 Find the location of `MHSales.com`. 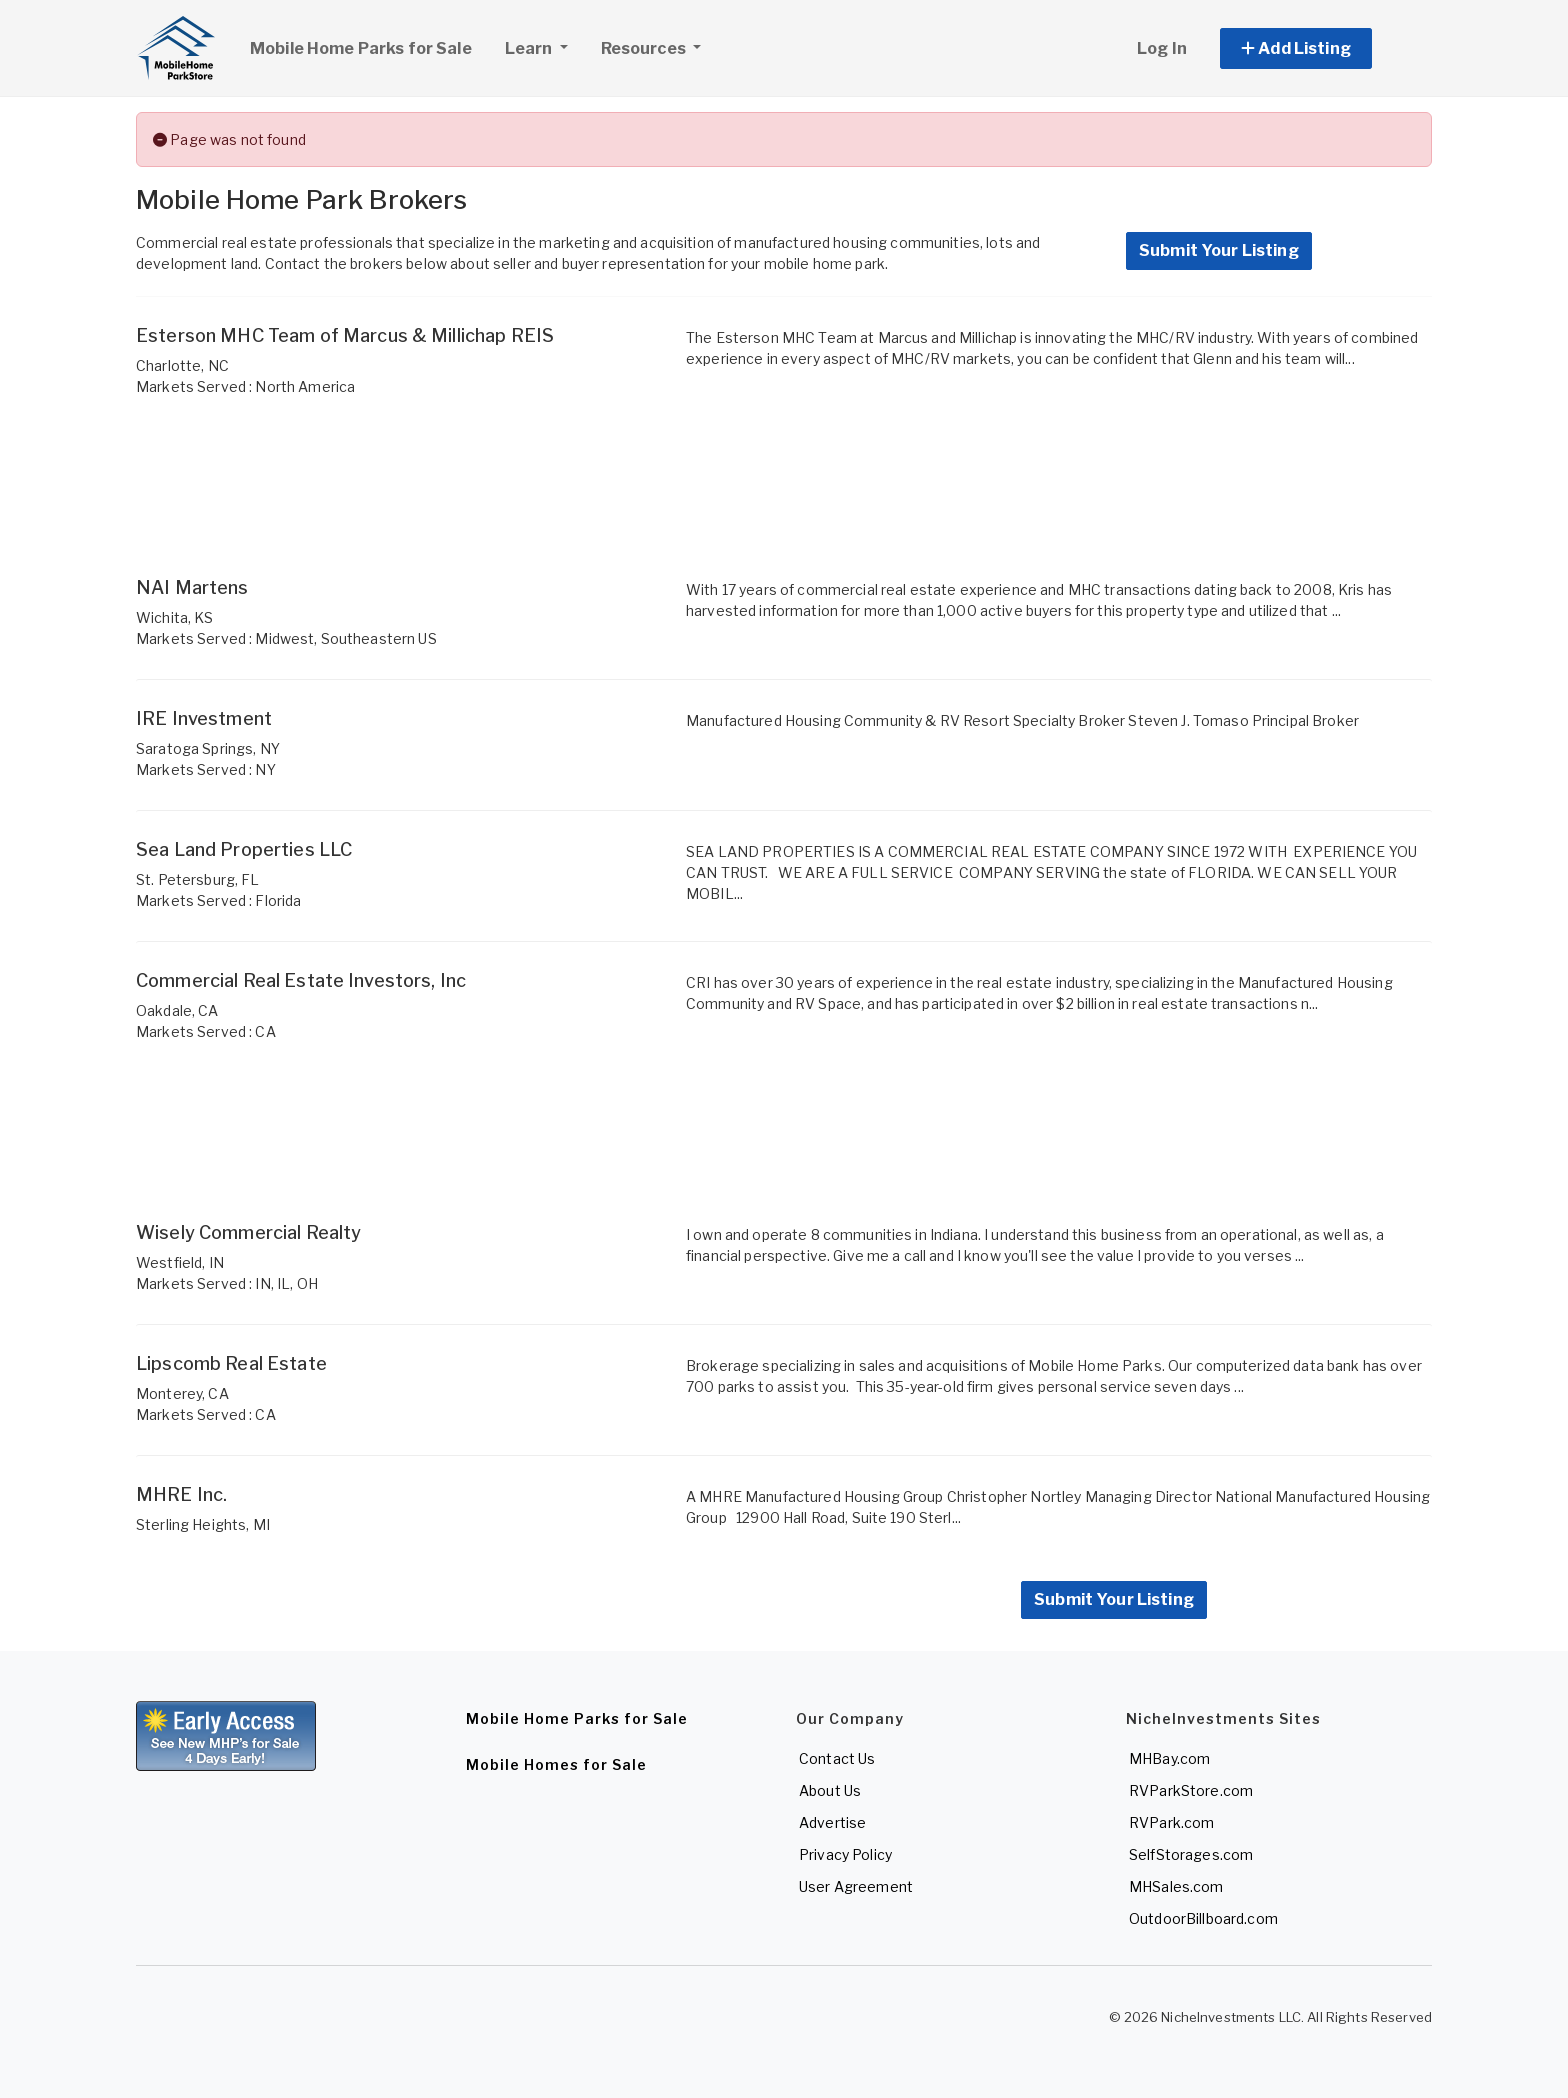

MHSales.com is located at coordinates (1176, 1886).